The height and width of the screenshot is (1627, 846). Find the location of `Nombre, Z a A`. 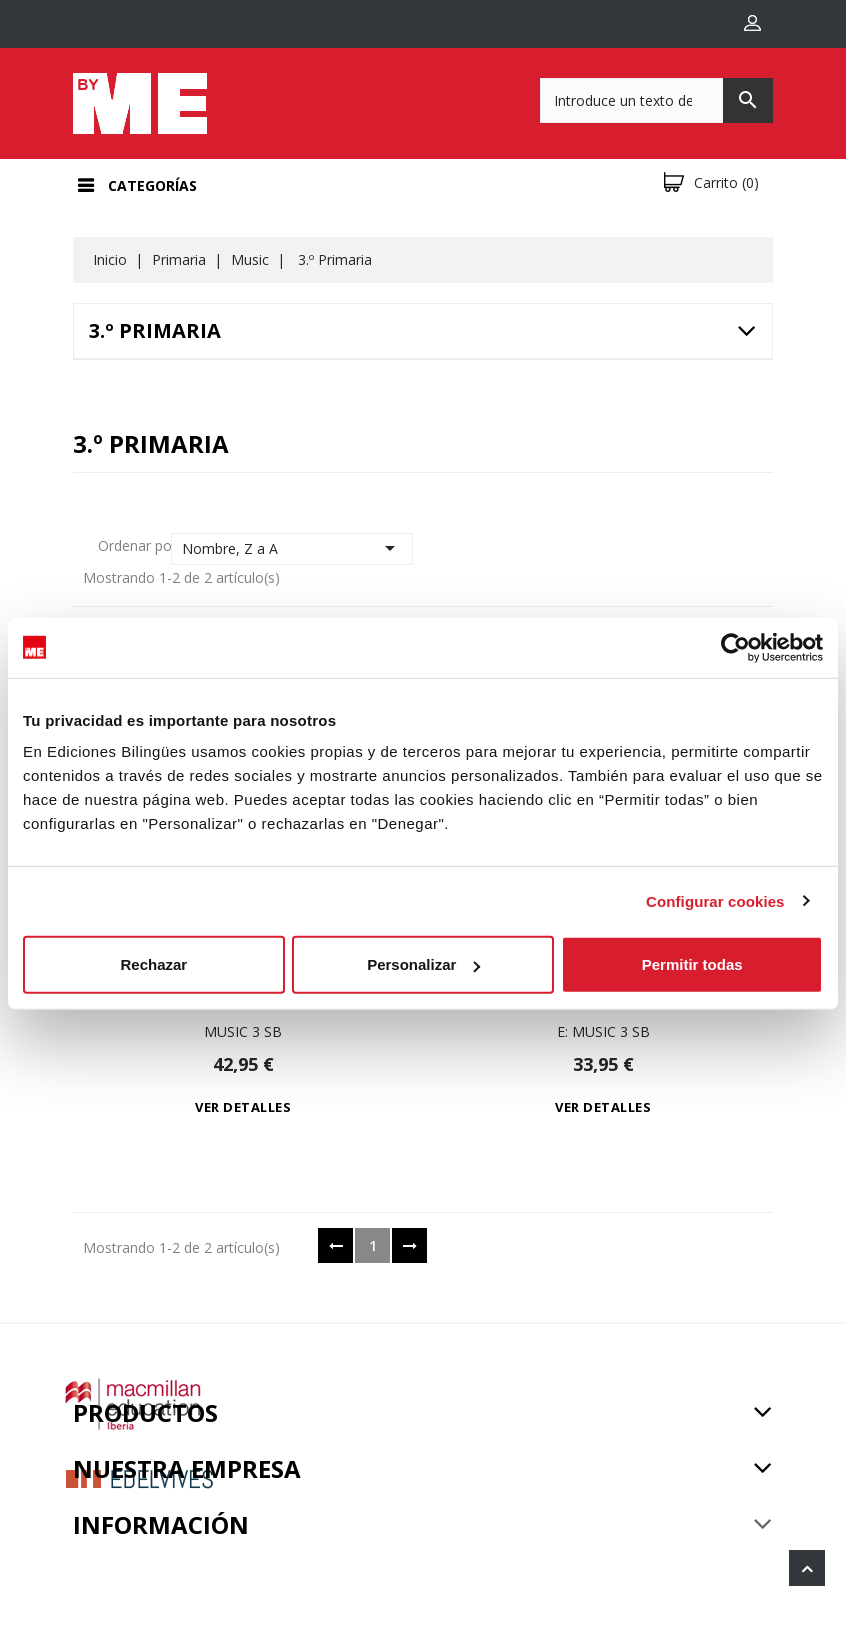

Nombre, Z a A is located at coordinates (292, 548).